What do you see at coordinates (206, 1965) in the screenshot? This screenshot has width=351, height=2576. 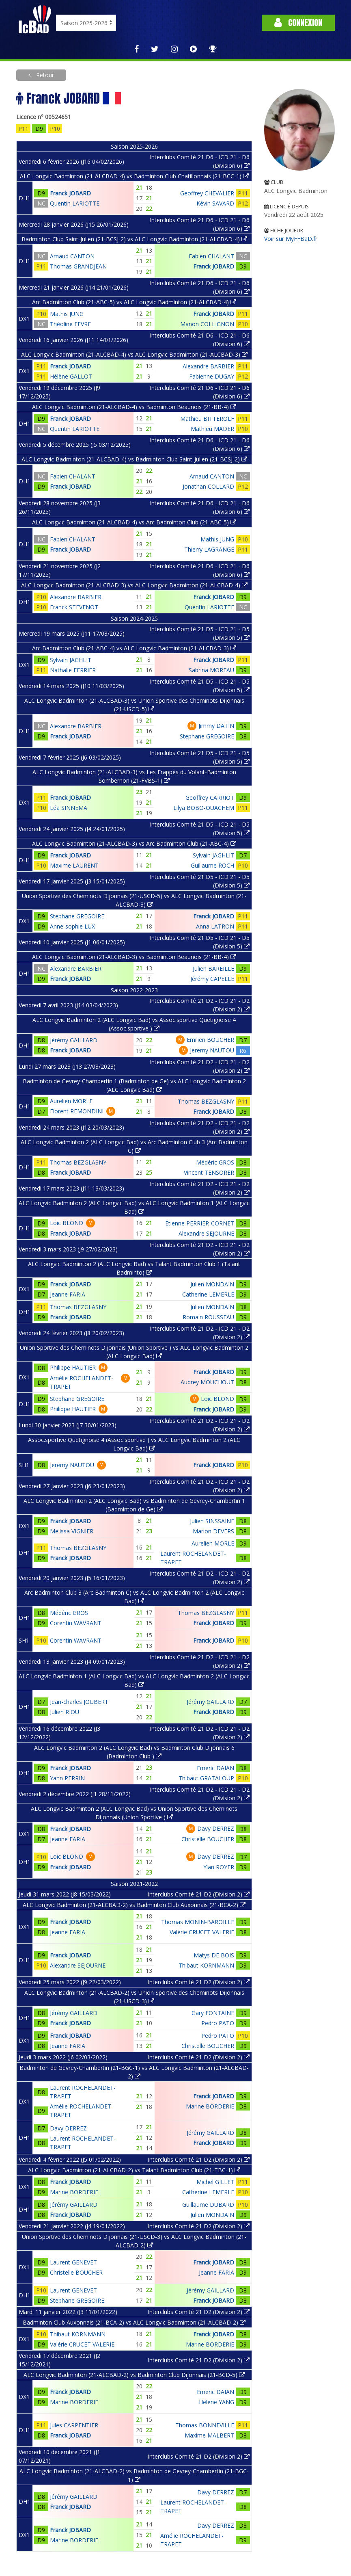 I see `Thibaut KORNMANN` at bounding box center [206, 1965].